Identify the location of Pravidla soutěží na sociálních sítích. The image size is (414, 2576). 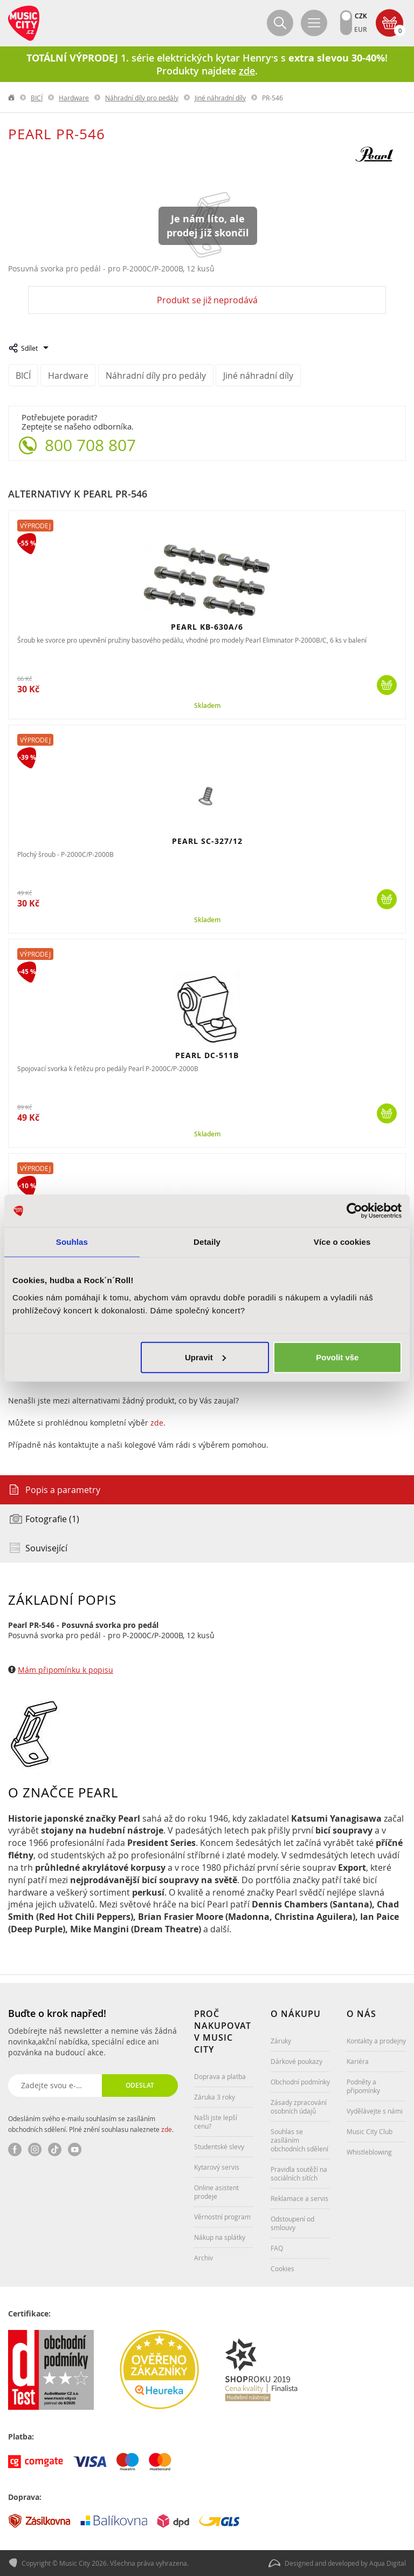
(299, 2173).